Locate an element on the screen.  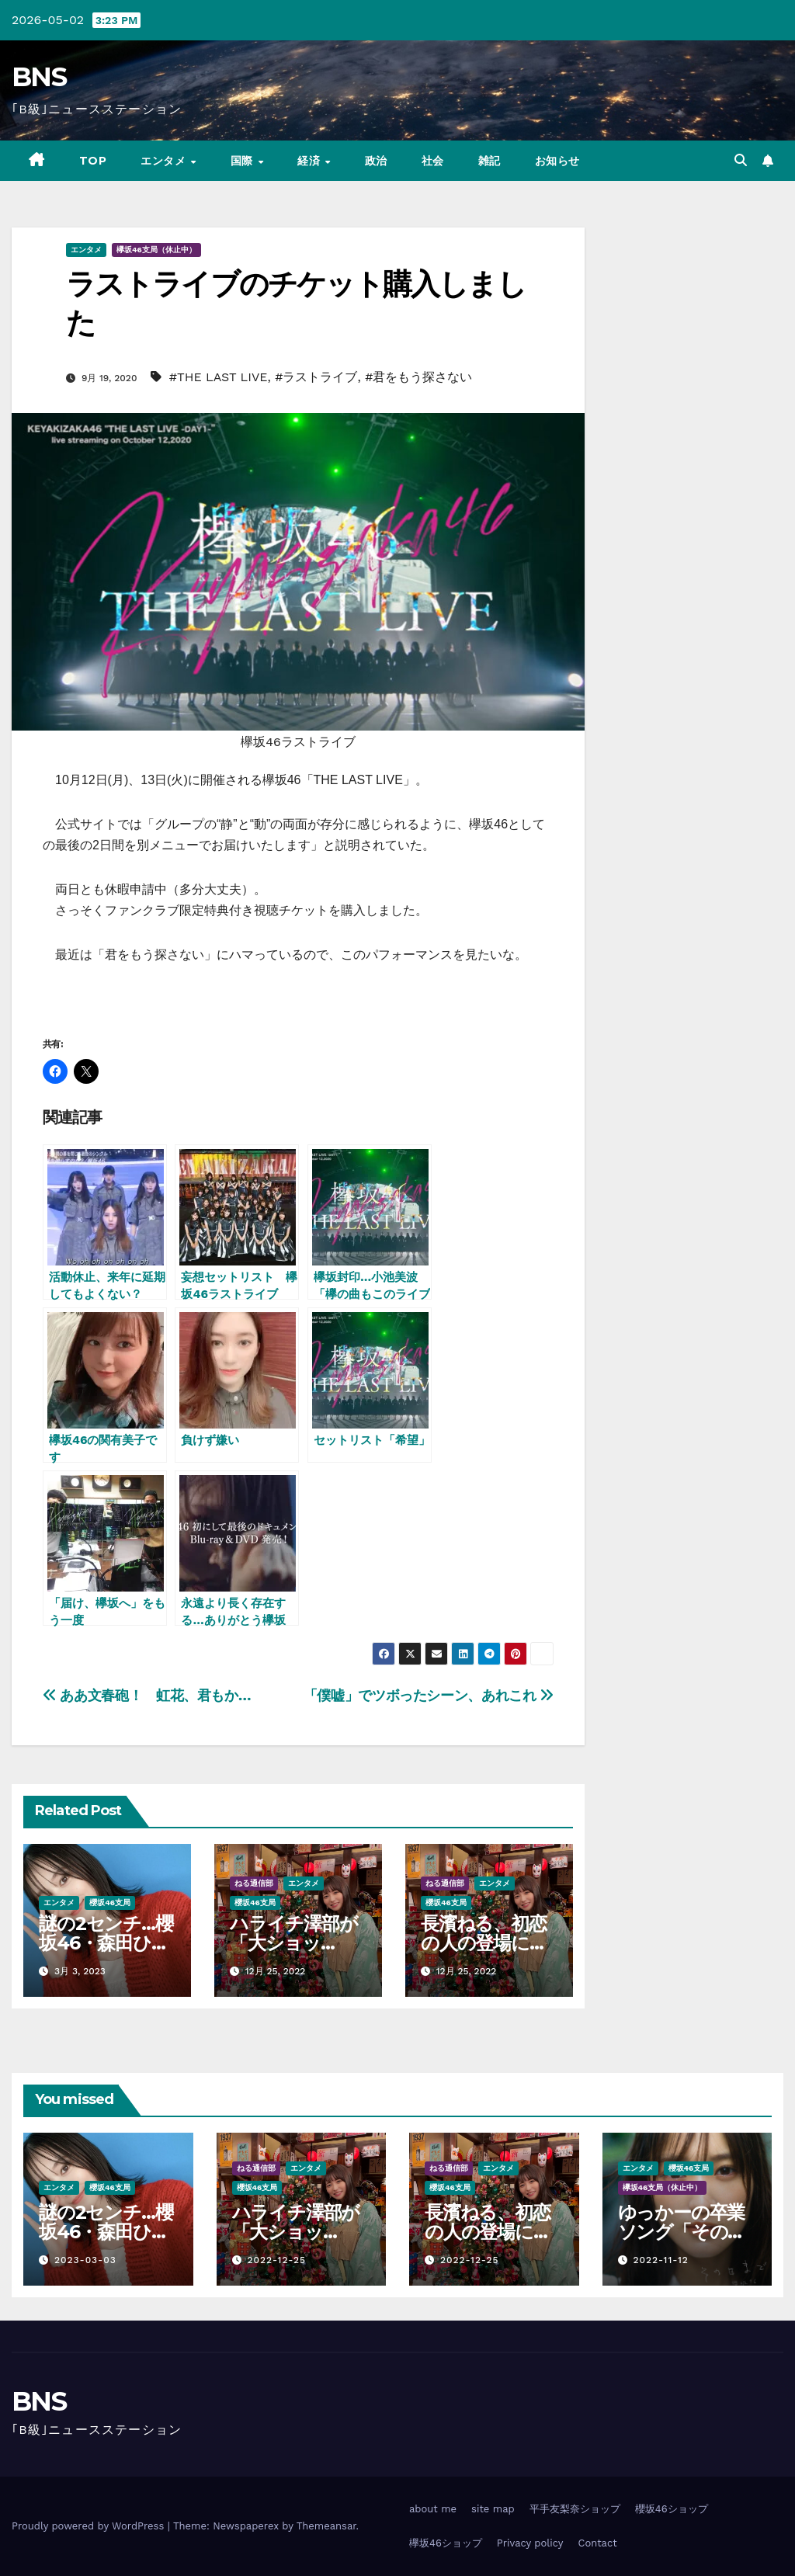
site map is located at coordinates (493, 2509).